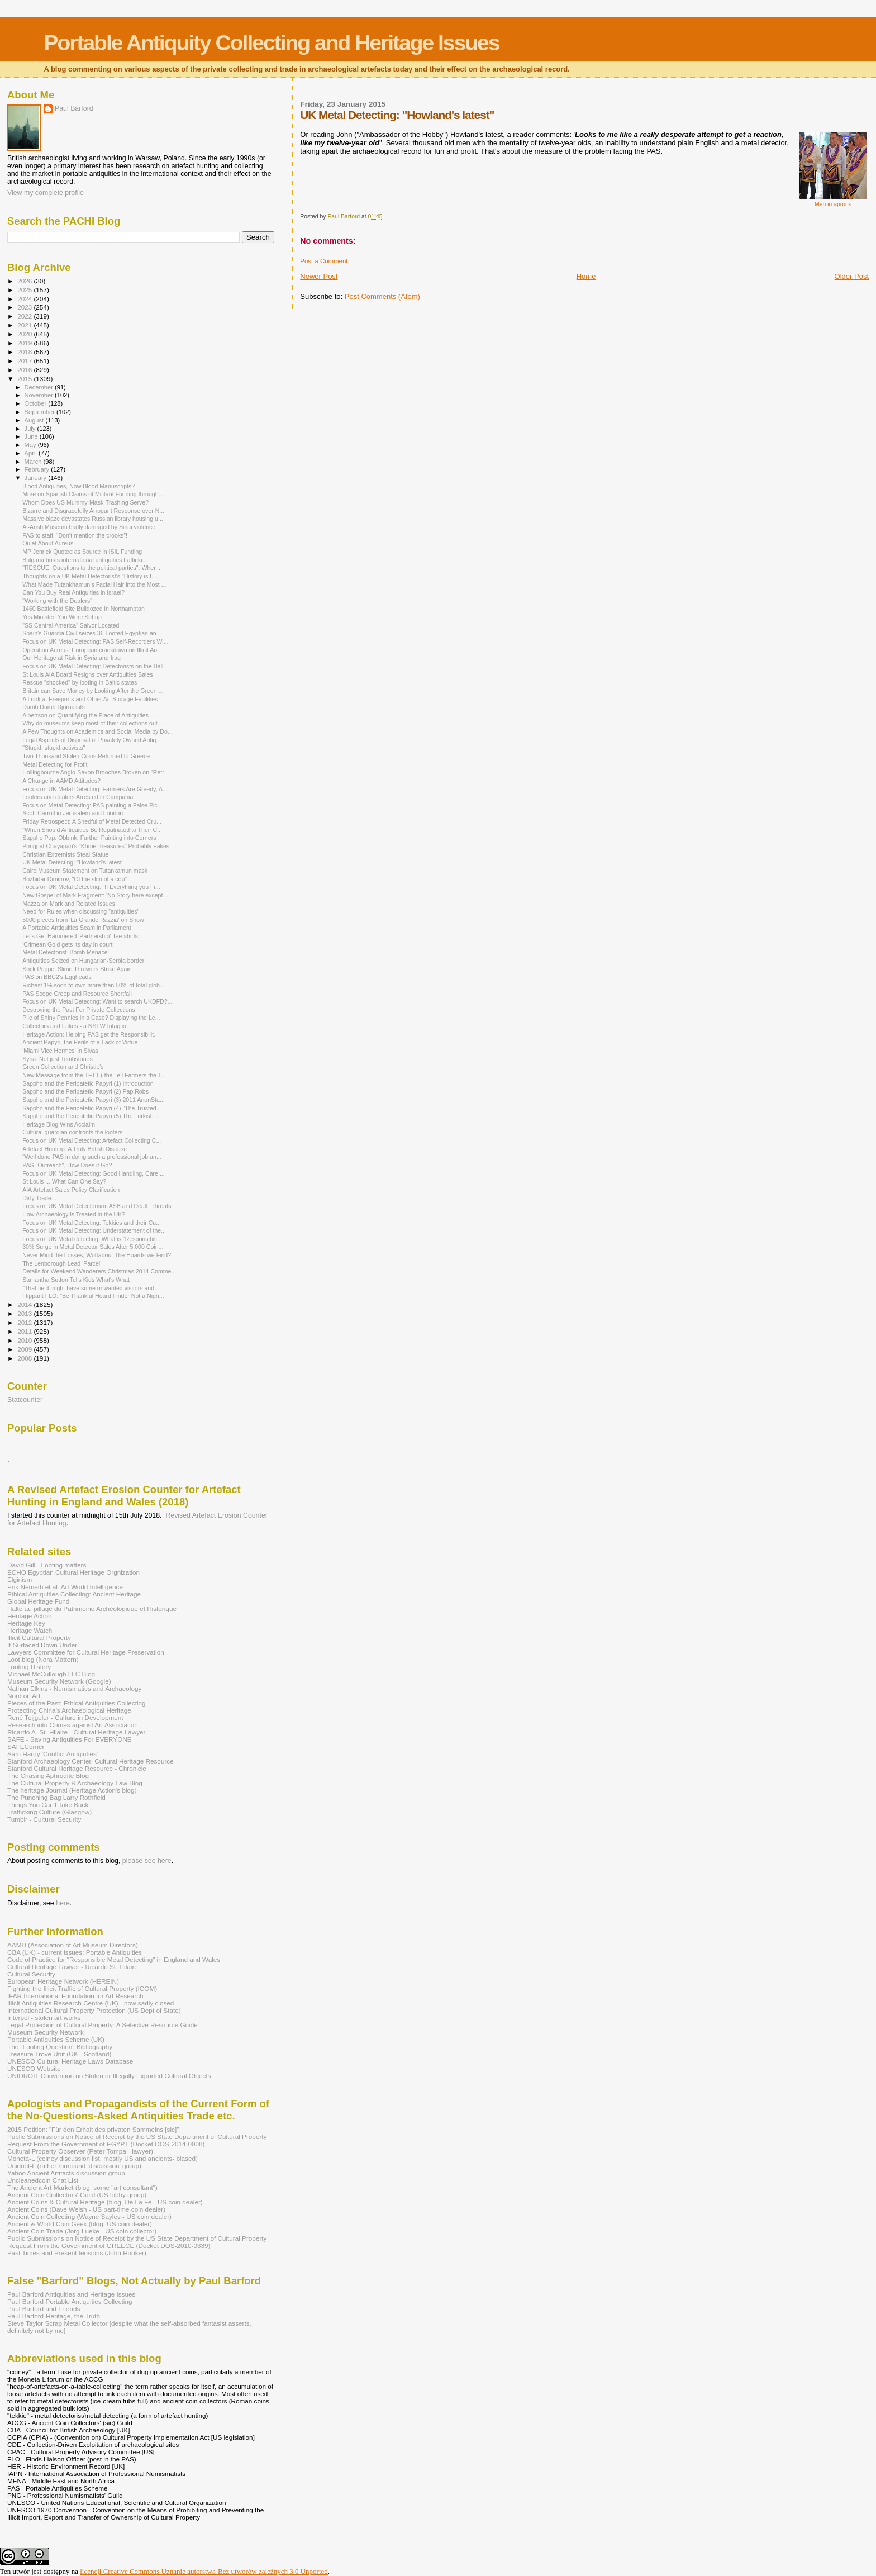 This screenshot has width=876, height=2576. Describe the element at coordinates (82, 551) in the screenshot. I see `MP Jenrick Quoted as Source in ISIL Funding` at that location.